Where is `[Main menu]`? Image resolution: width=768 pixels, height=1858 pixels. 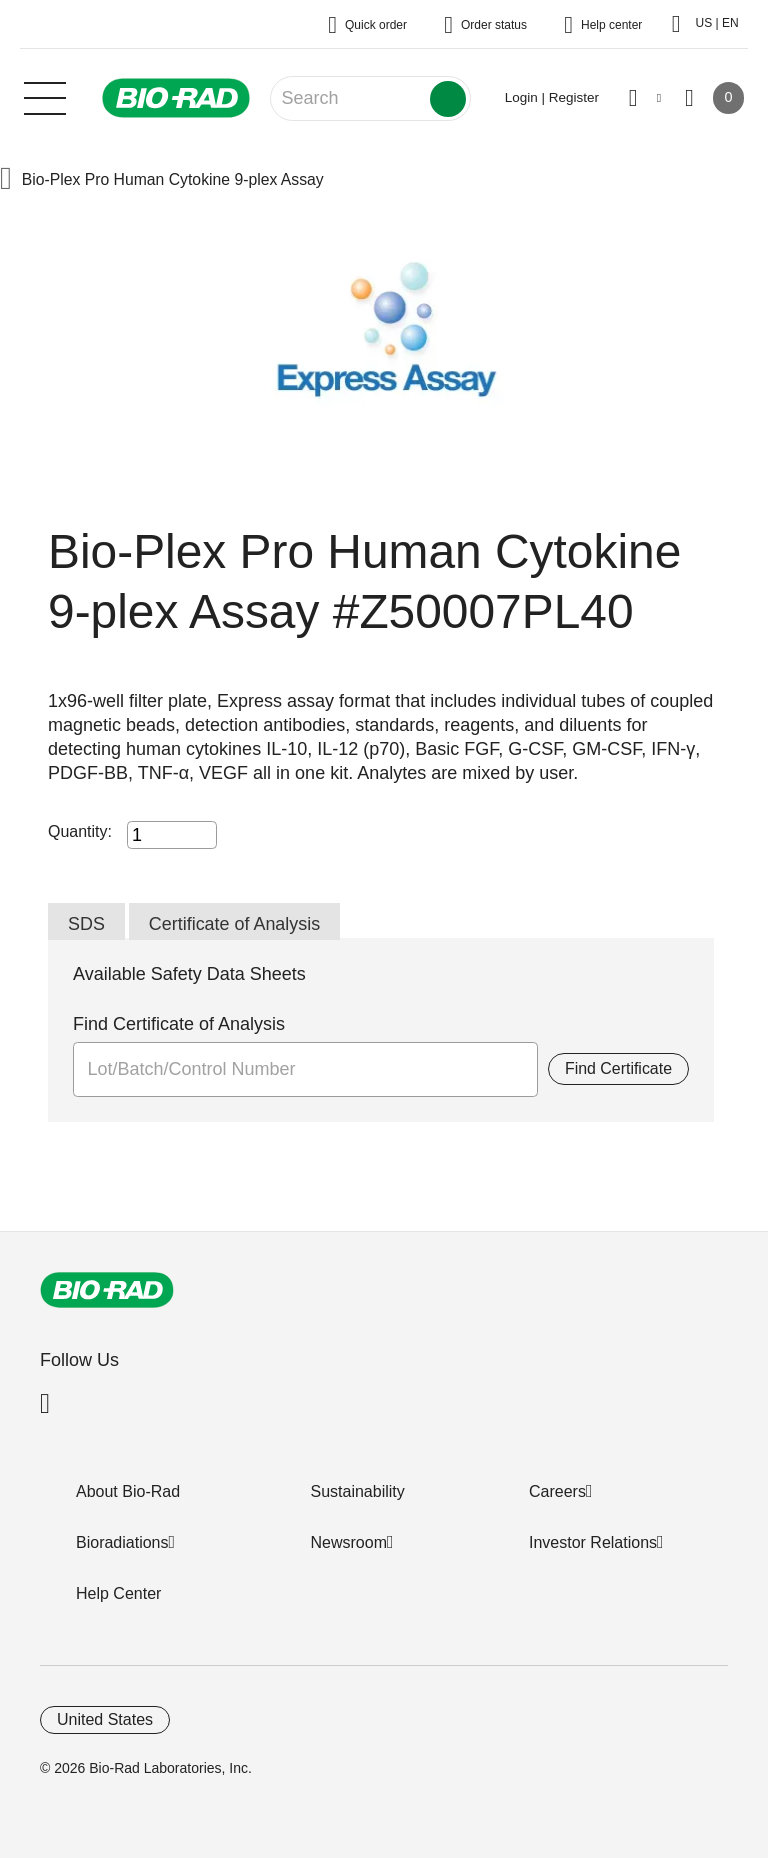
[Main menu] is located at coordinates (45, 96).